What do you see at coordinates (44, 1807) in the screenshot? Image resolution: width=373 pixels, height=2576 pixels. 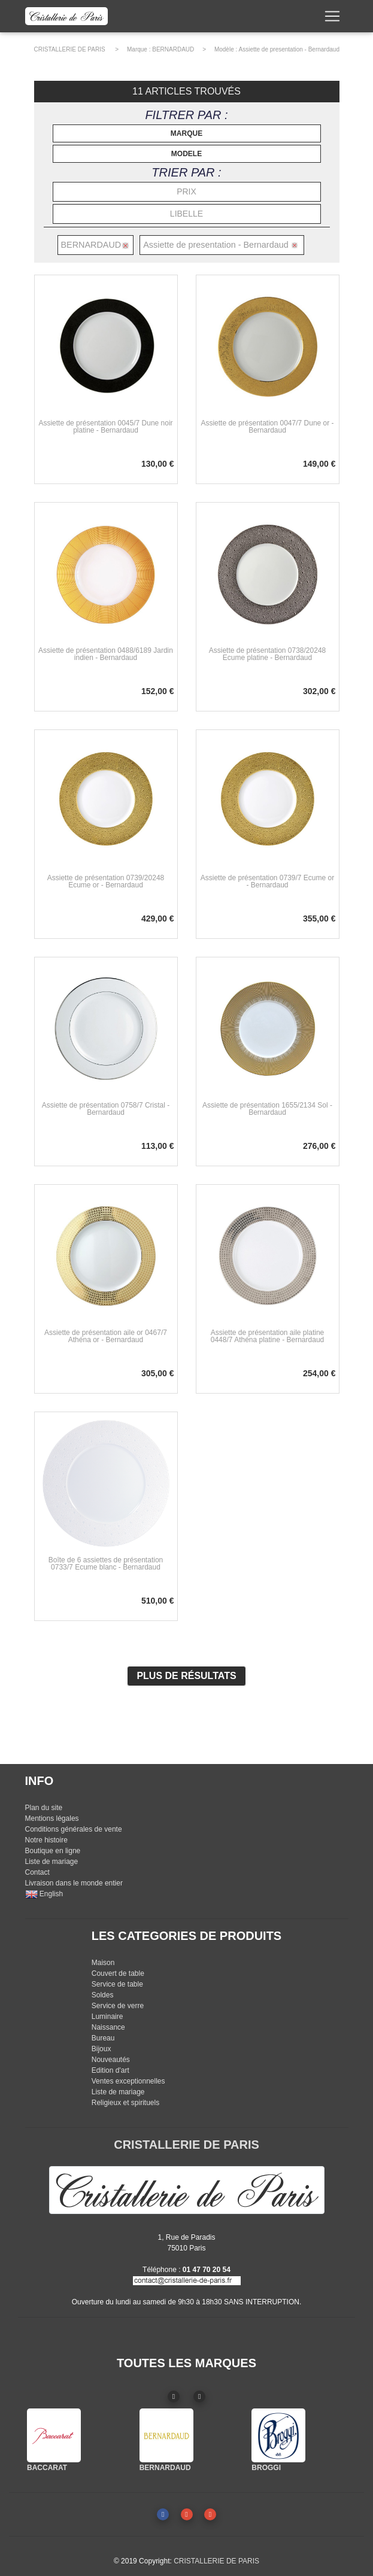 I see `Plan du site` at bounding box center [44, 1807].